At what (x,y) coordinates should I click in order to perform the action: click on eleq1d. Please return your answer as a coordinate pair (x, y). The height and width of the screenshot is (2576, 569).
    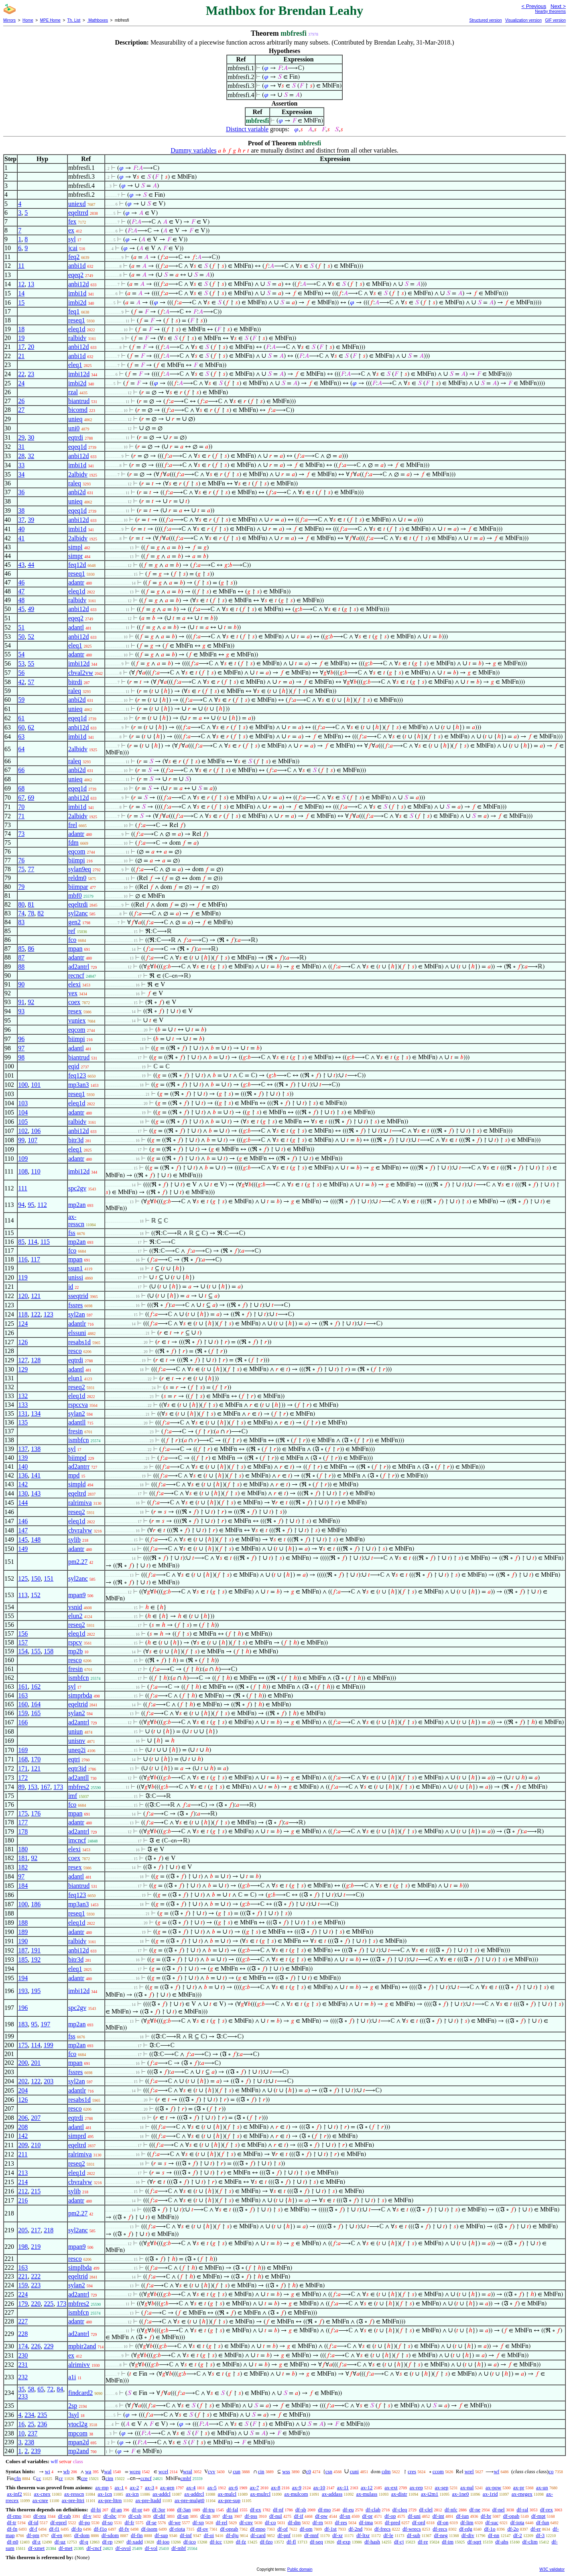
    Looking at the image, I should click on (76, 329).